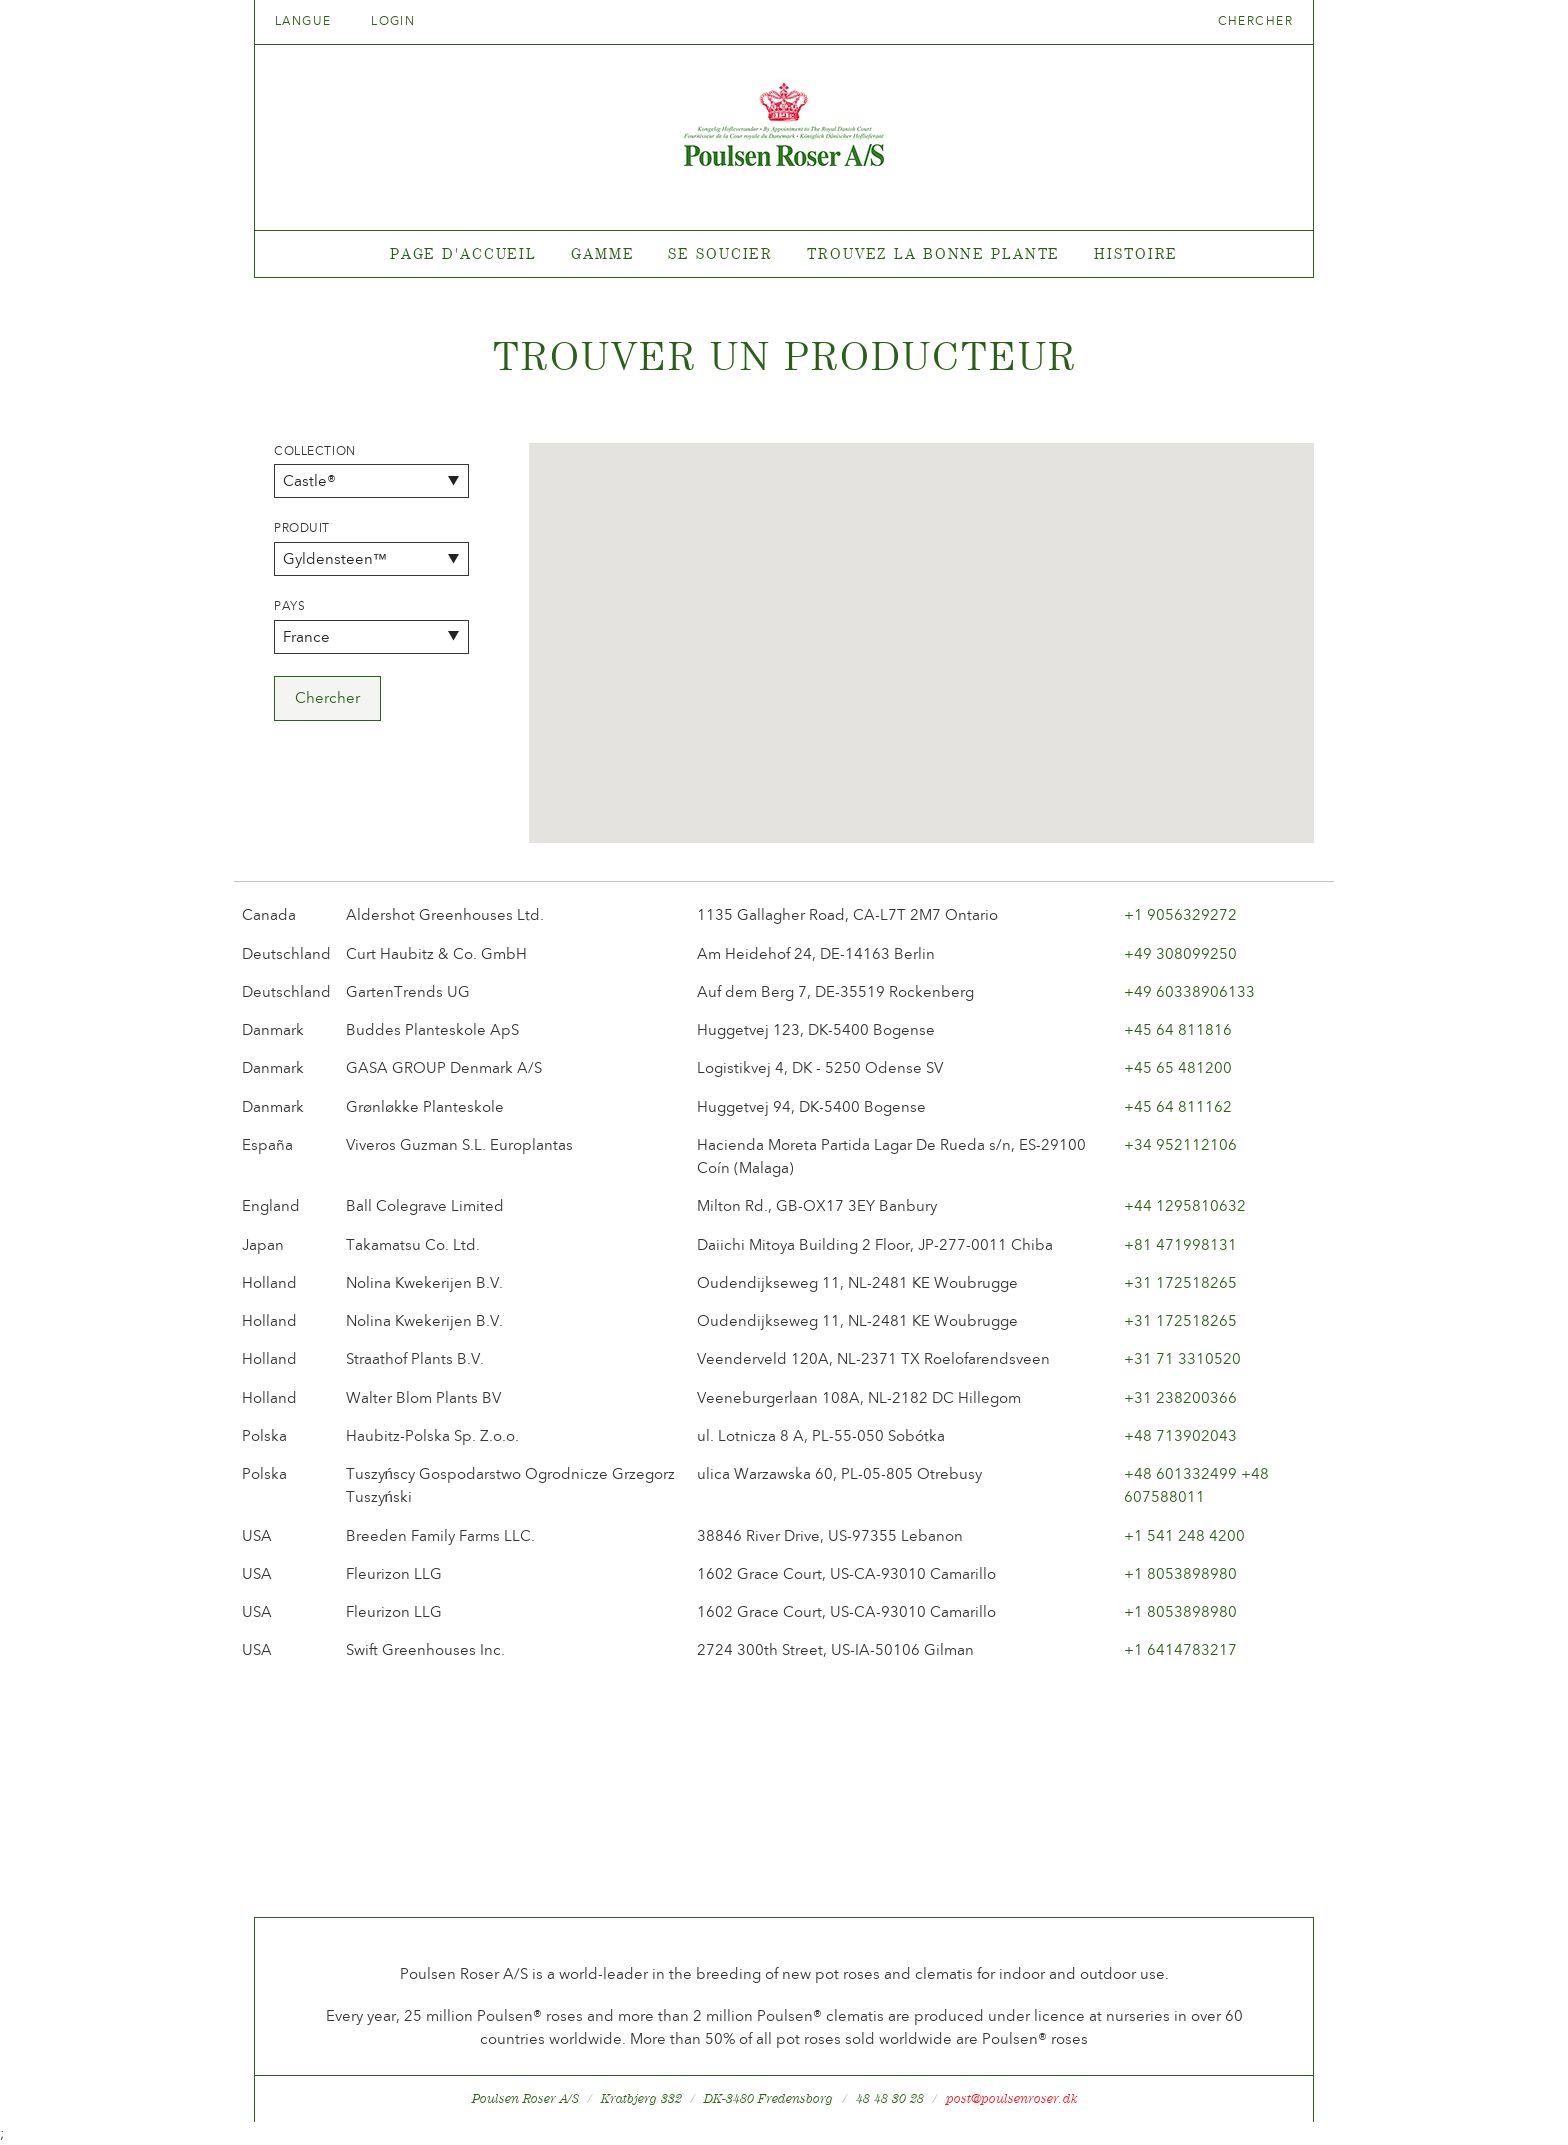  What do you see at coordinates (784, 254) in the screenshot?
I see `[tabpanel]` at bounding box center [784, 254].